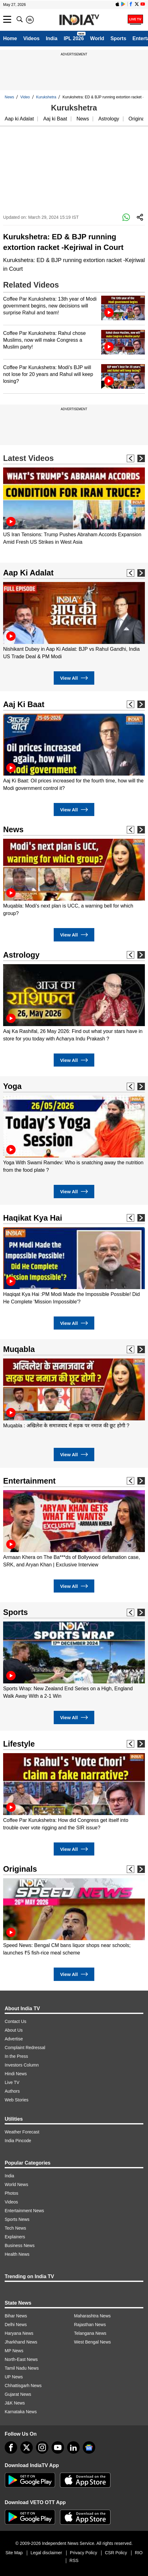 This screenshot has height=2576, width=148. Describe the element at coordinates (42, 2447) in the screenshot. I see `[instagram]` at that location.